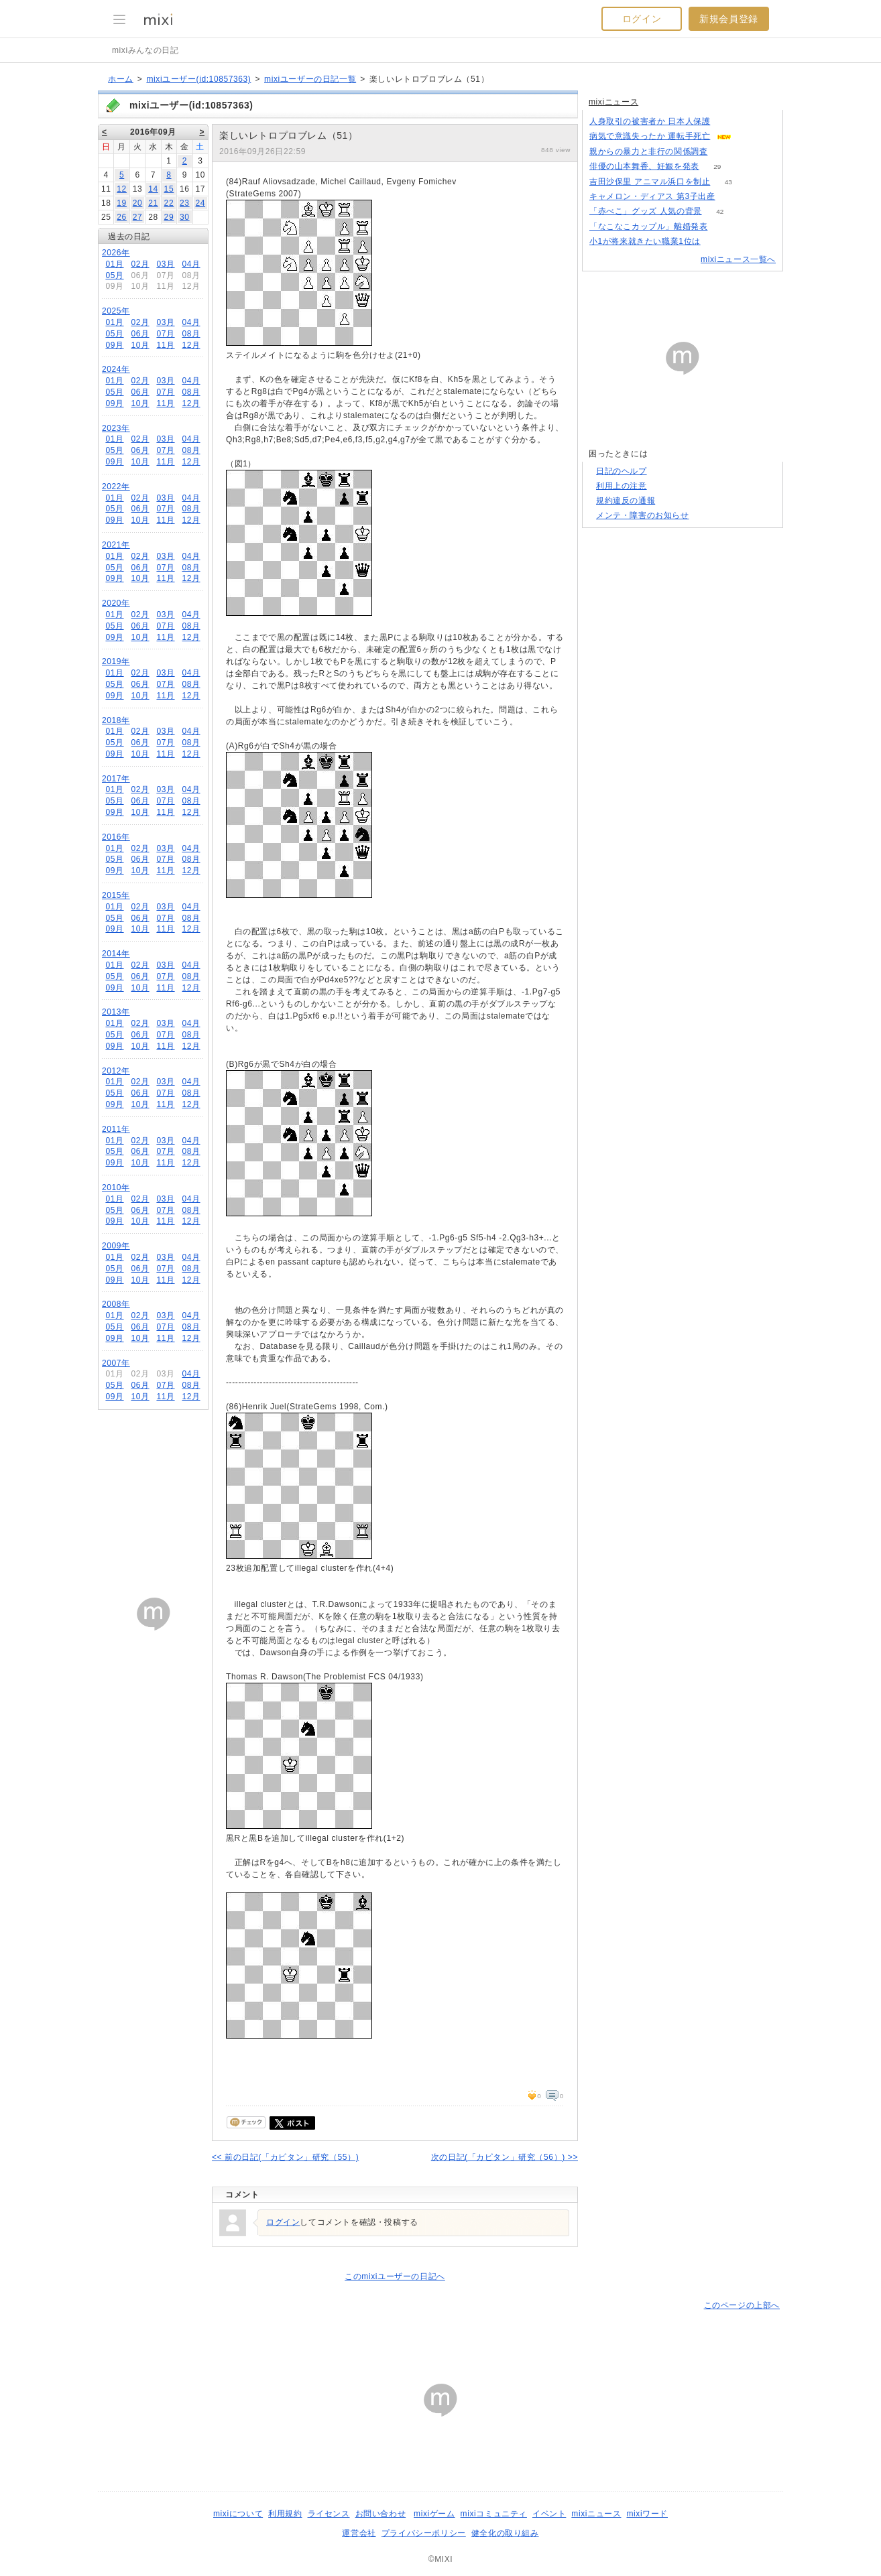 Image resolution: width=881 pixels, height=2576 pixels. Describe the element at coordinates (380, 2513) in the screenshot. I see `お問い合わせ` at that location.